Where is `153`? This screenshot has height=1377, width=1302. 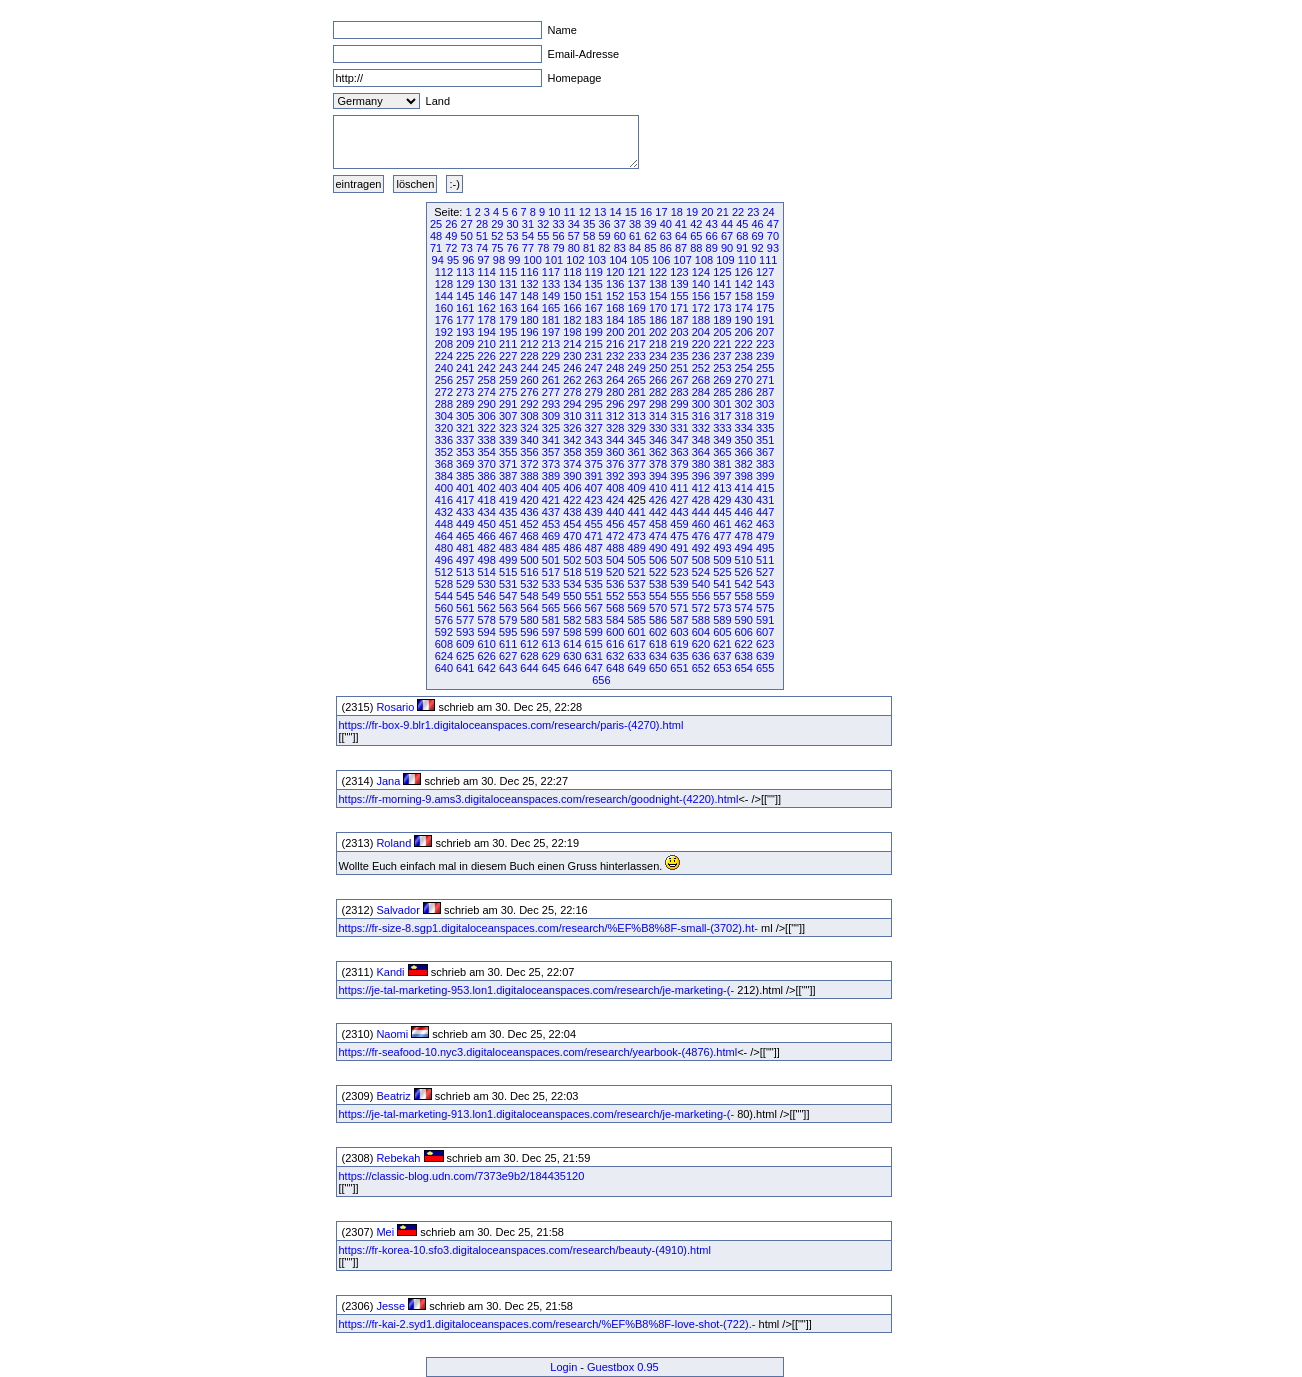
153 is located at coordinates (636, 296).